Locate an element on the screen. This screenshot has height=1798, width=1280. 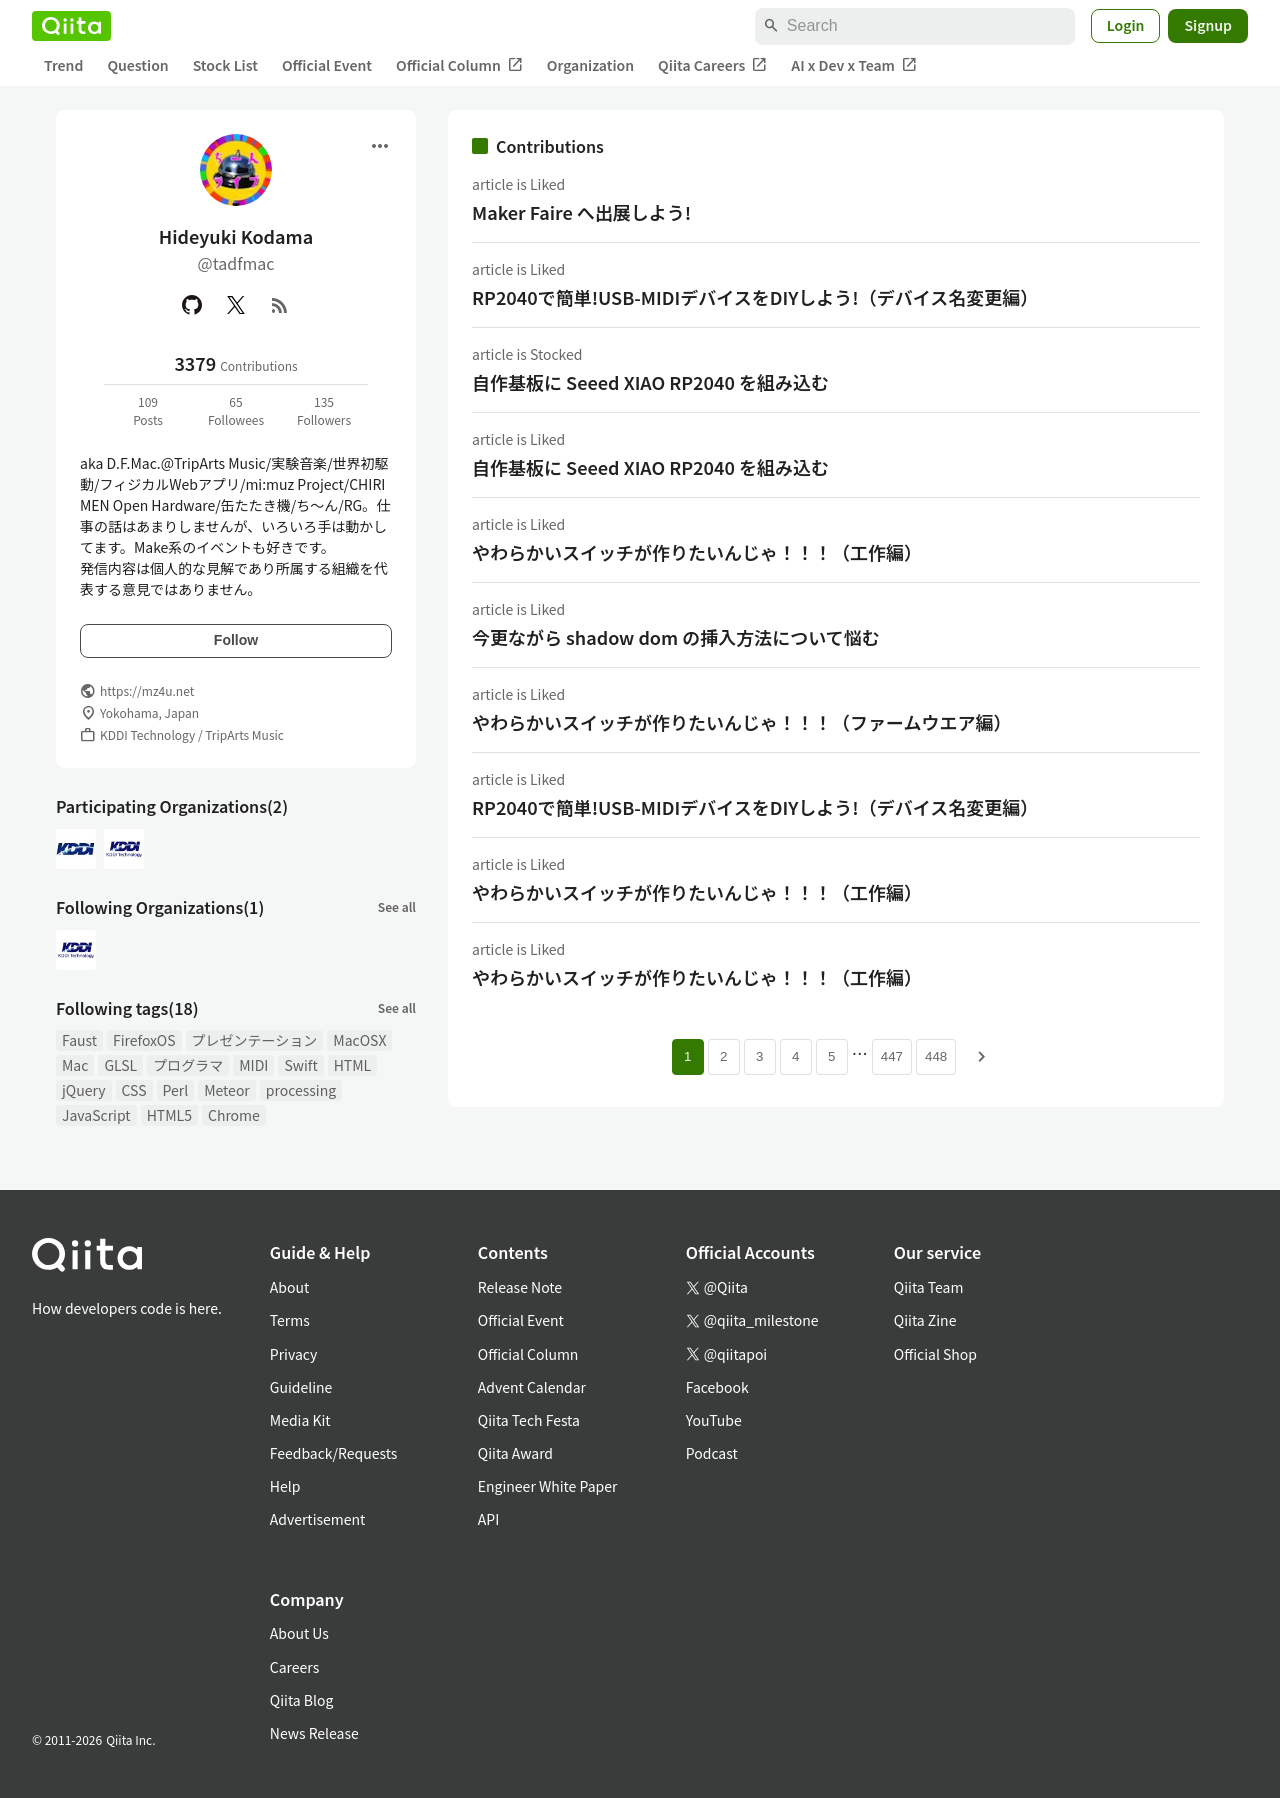
Advertisement is located at coordinates (318, 1519).